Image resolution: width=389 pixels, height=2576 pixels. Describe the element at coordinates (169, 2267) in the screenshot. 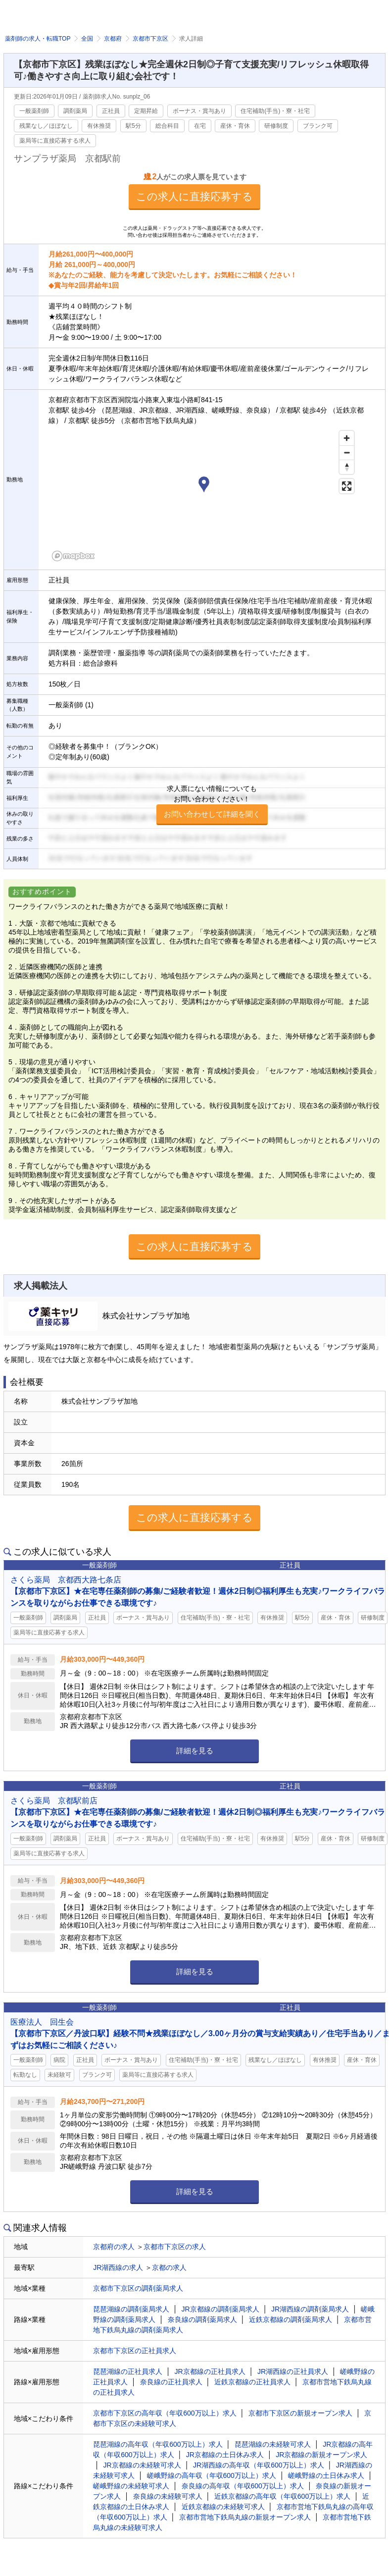

I see `京都の求人` at that location.